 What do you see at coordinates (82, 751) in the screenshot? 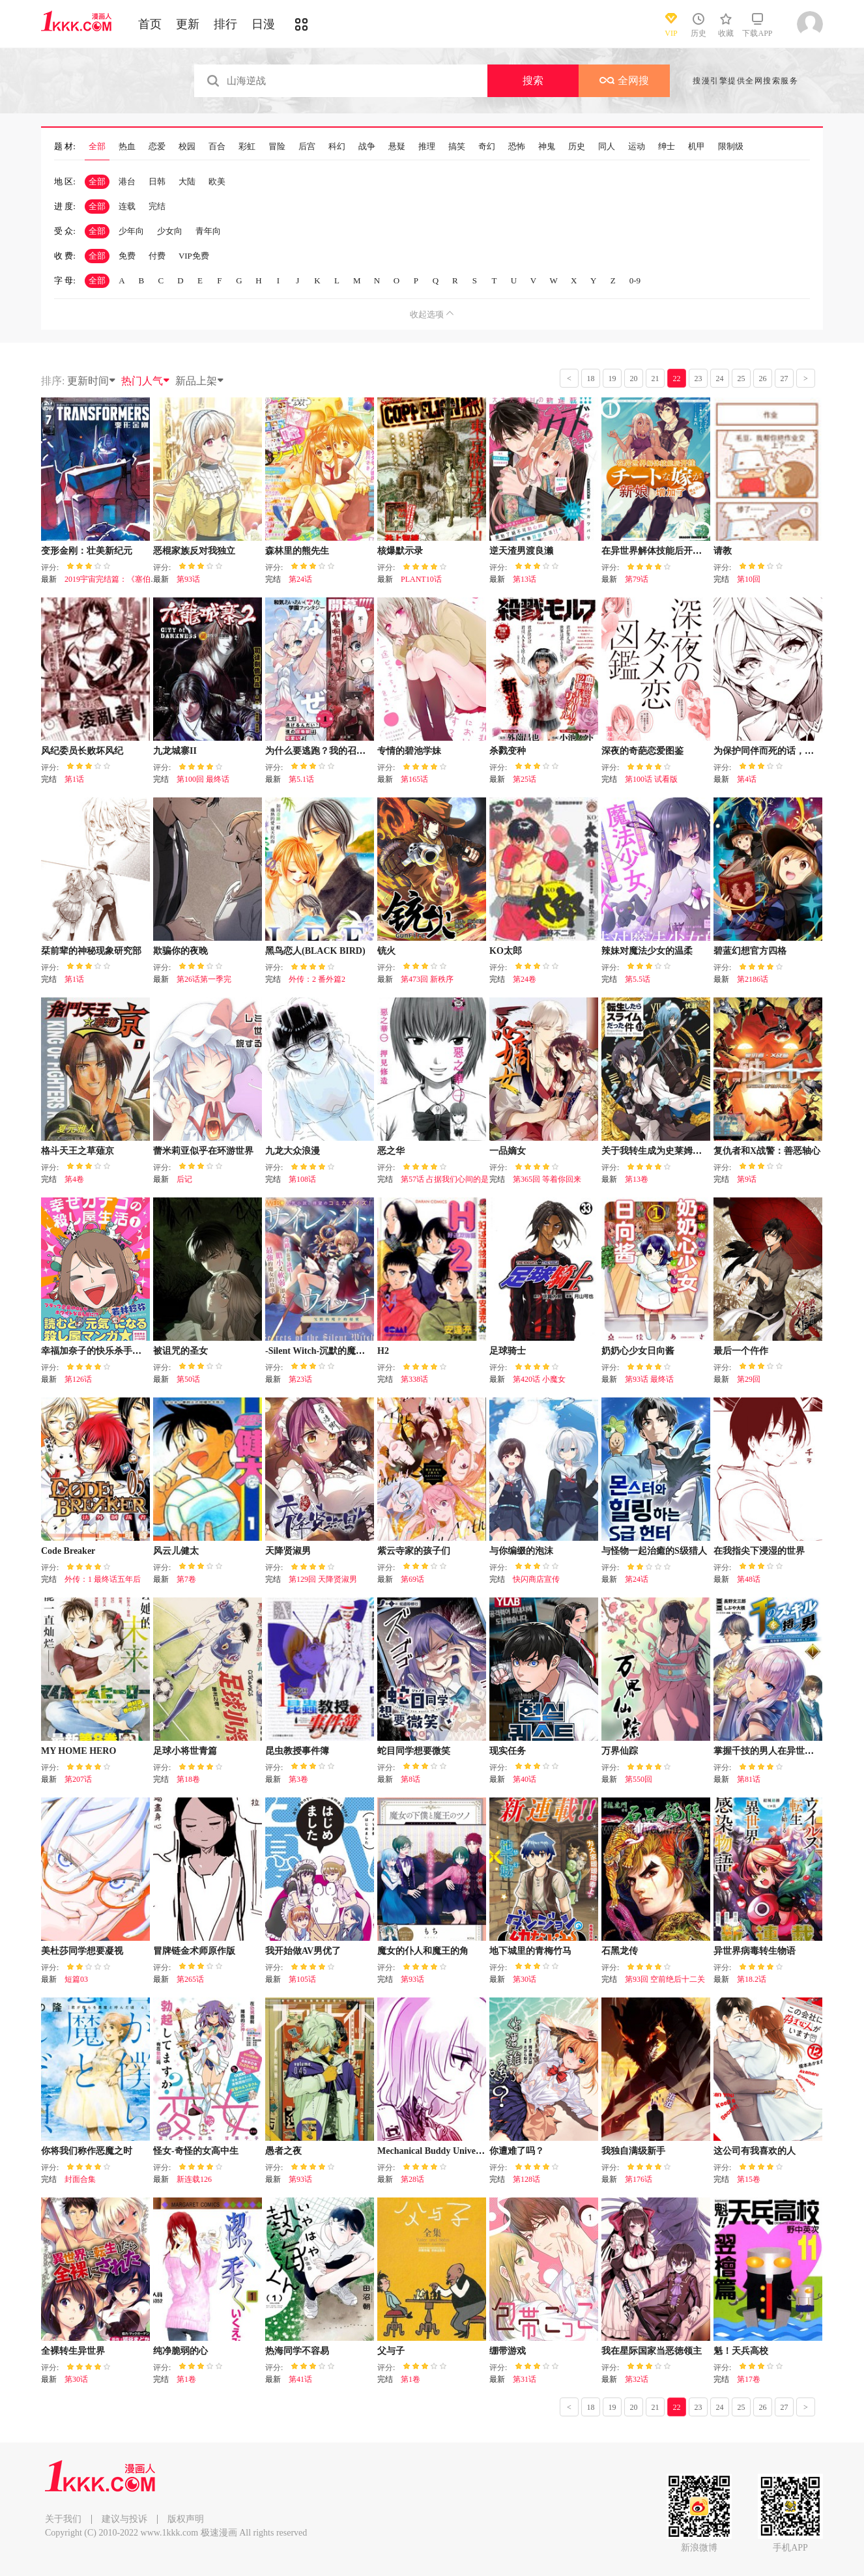
I see `风纪委员长败坏风纪` at bounding box center [82, 751].